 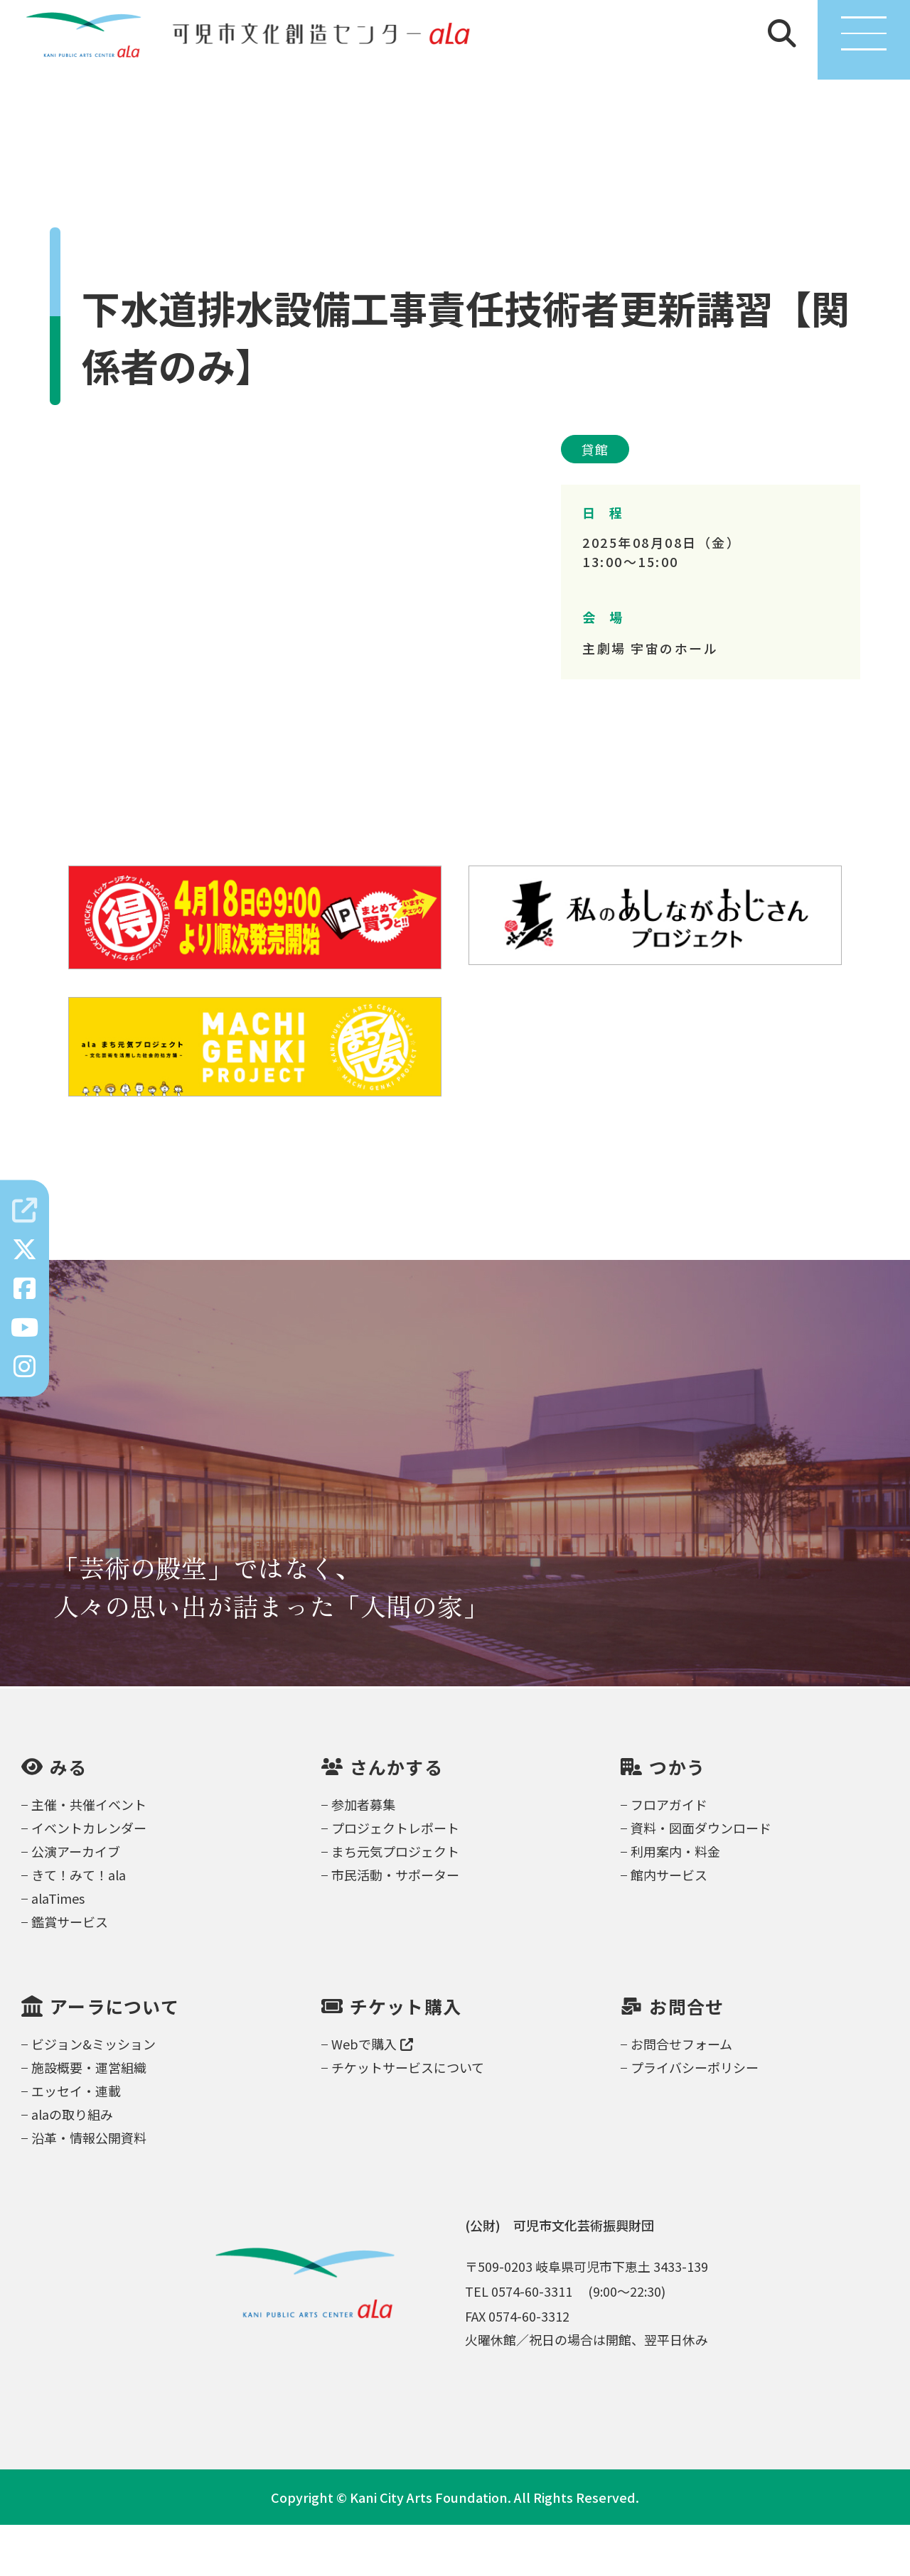 I want to click on まち元気プロジェクト, so click(x=395, y=1902).